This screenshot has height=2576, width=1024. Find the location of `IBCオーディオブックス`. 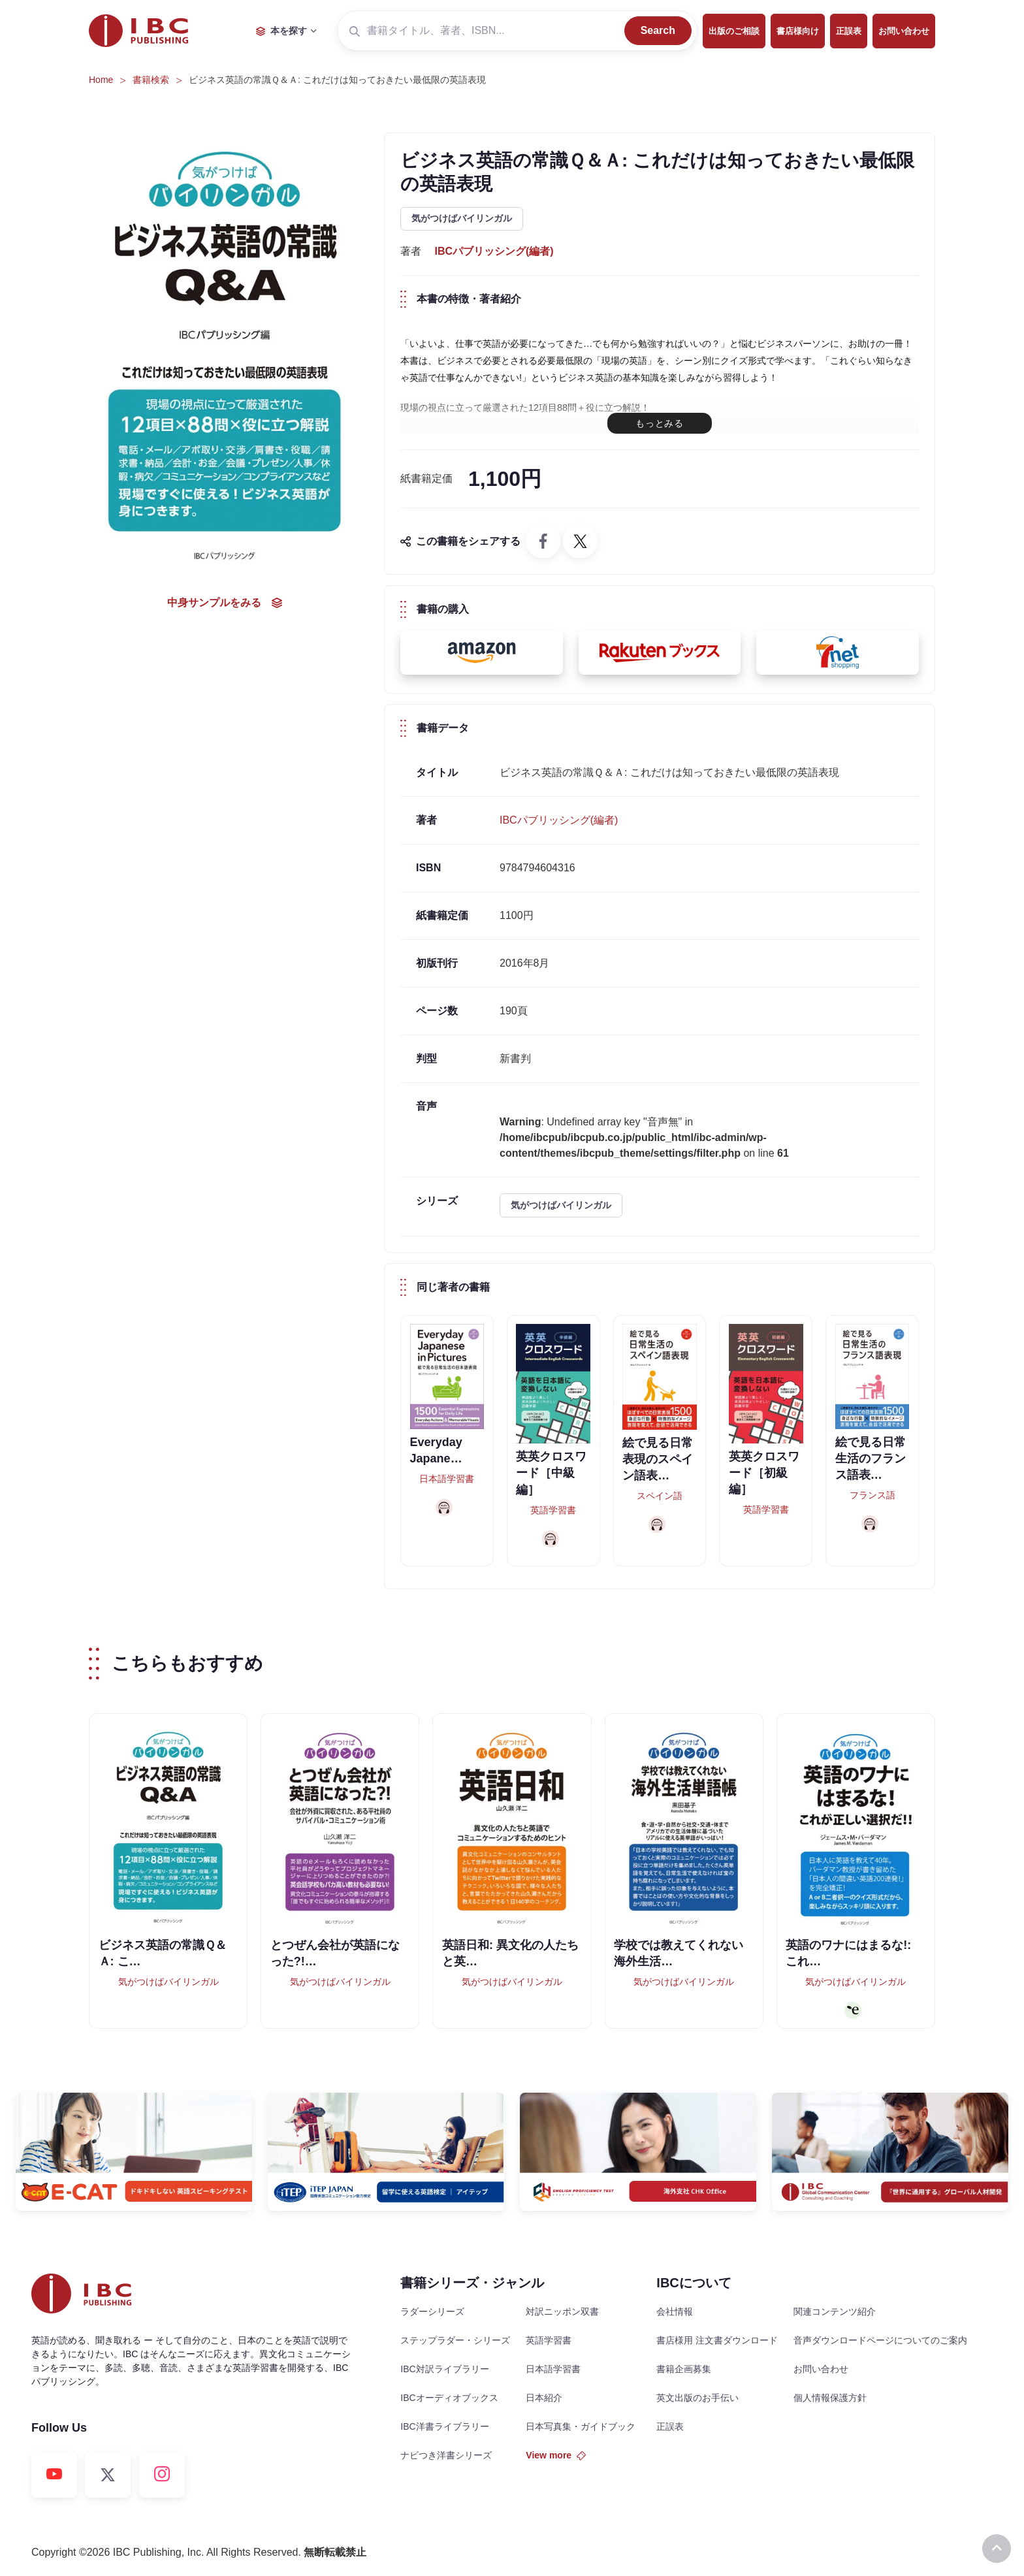

IBCオーディオブックス is located at coordinates (449, 2397).